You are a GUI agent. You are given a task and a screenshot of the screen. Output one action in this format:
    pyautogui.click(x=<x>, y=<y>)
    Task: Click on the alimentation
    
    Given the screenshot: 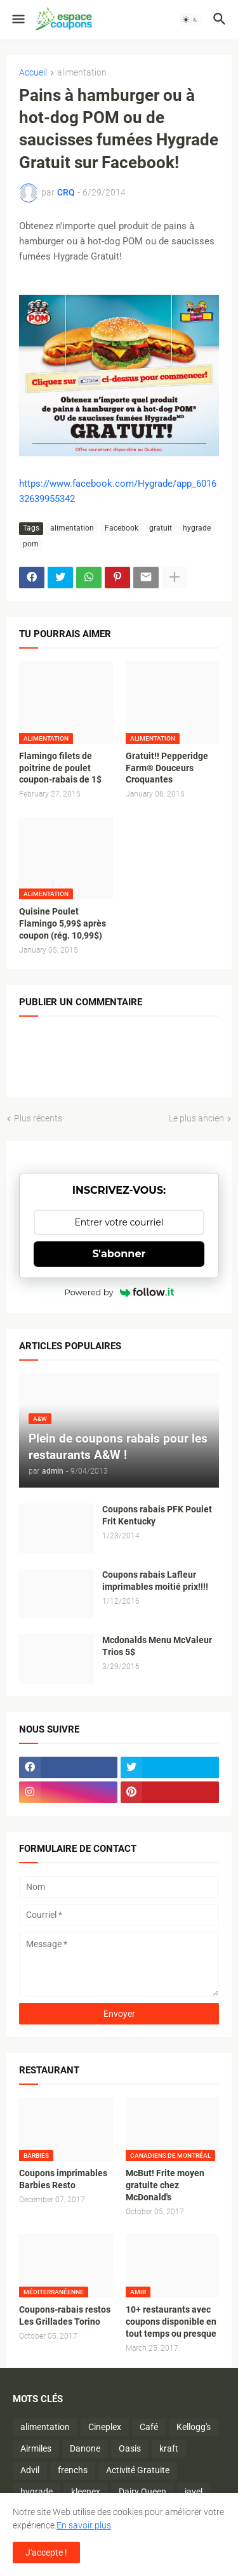 What is the action you would take?
    pyautogui.click(x=82, y=72)
    